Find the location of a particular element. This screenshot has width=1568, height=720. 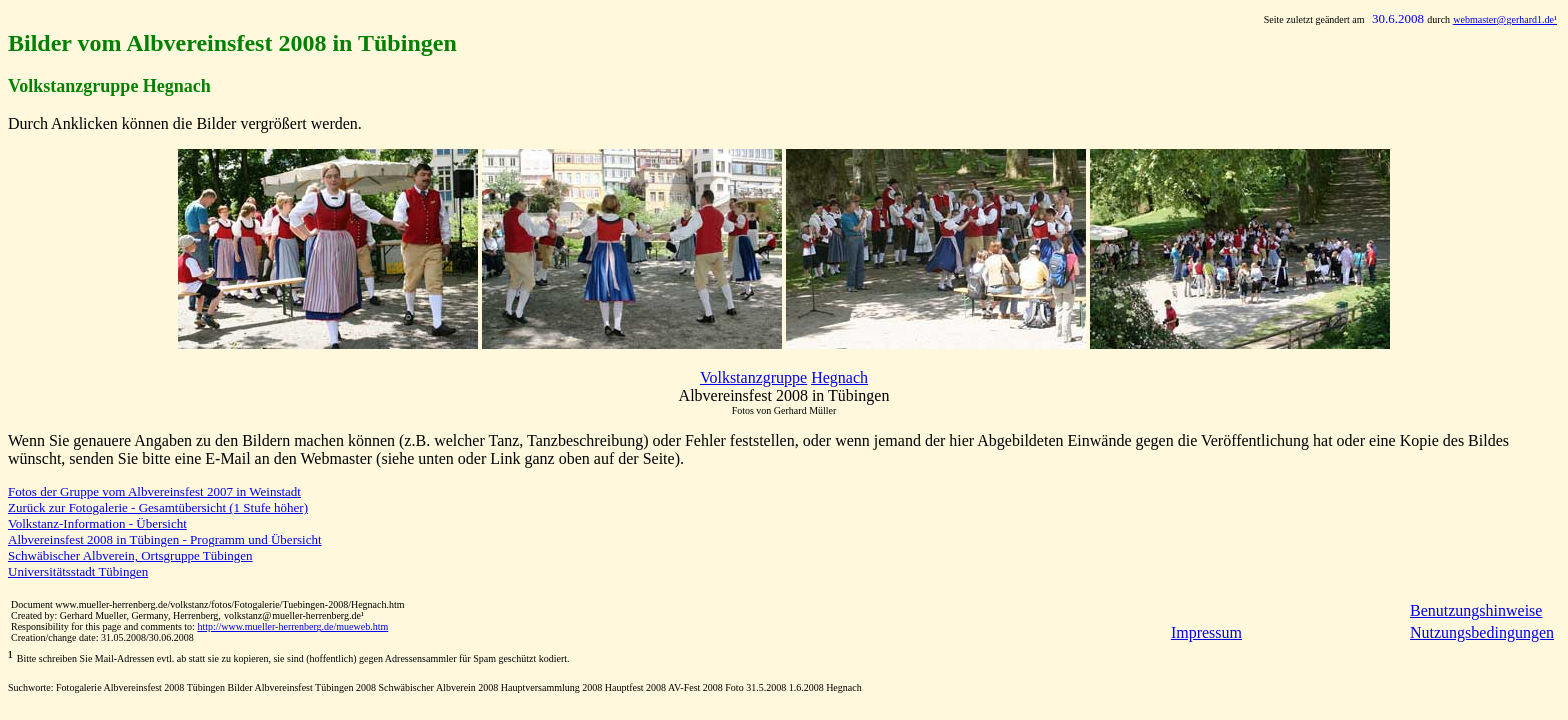

Zurück zur Fotogalerie - Gesamtübersicht (1 Stufe höher) is located at coordinates (158, 507).